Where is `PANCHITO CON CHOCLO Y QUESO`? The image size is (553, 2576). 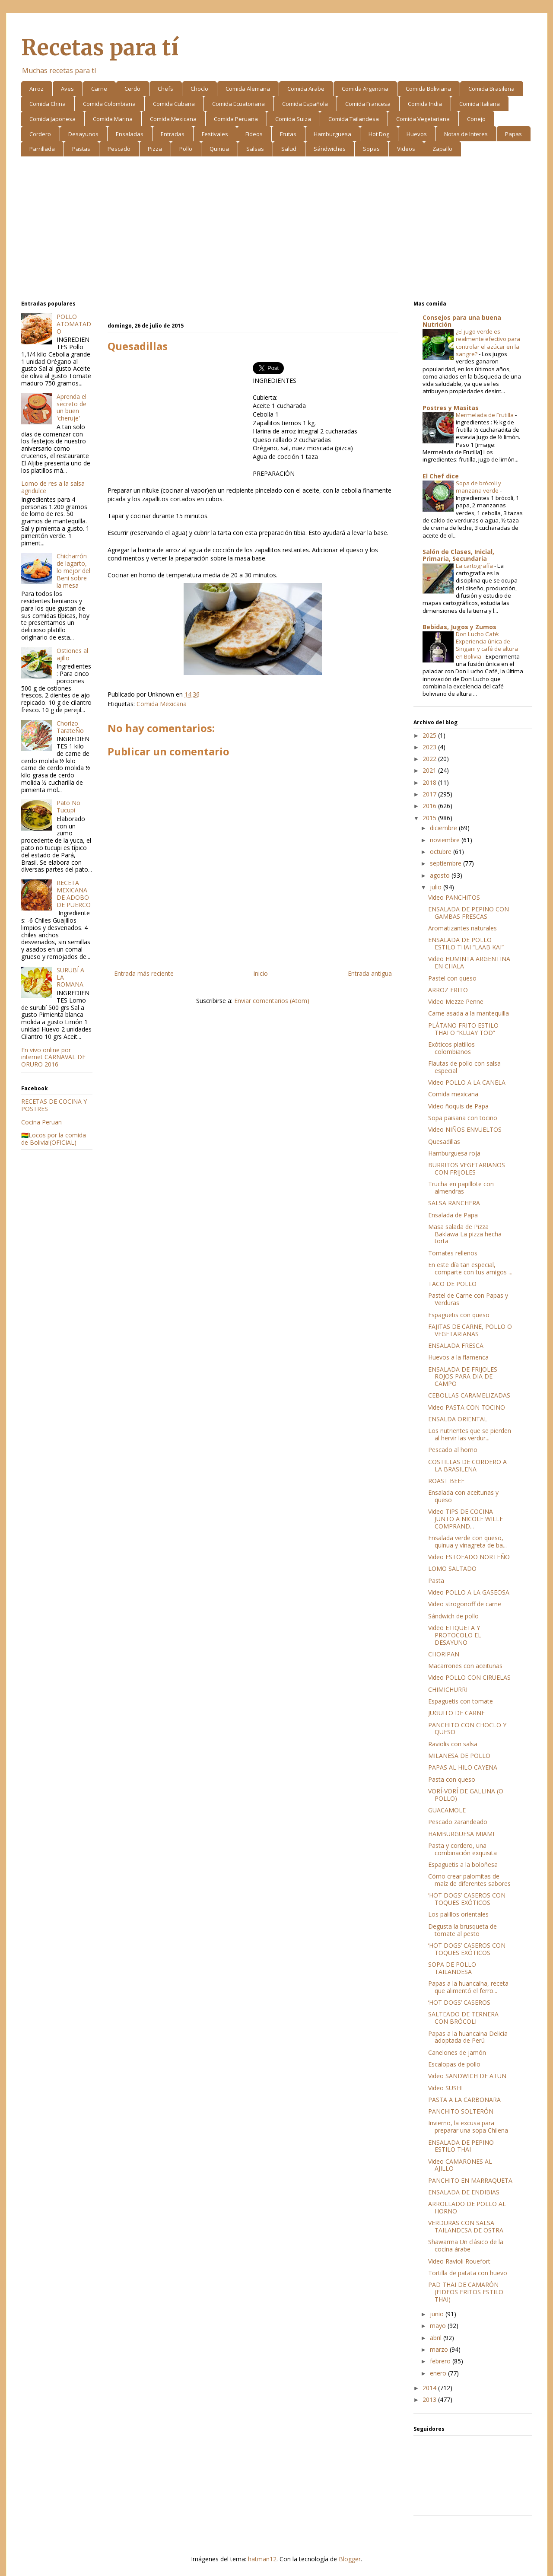 PANCHITO CON CHOCLO Y QUESO is located at coordinates (467, 1728).